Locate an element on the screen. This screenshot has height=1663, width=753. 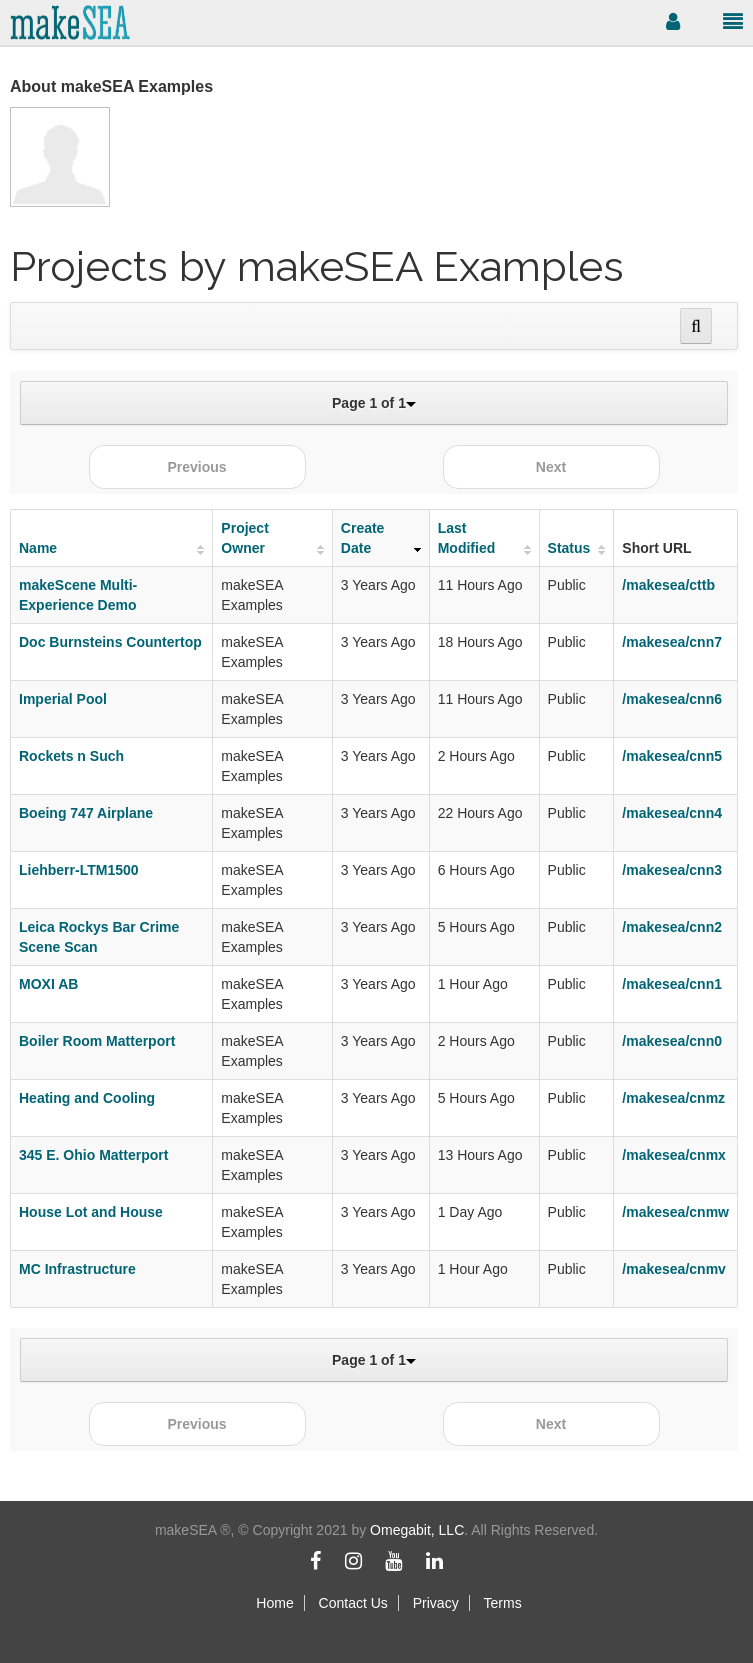
/makesea/cnn6 is located at coordinates (672, 699).